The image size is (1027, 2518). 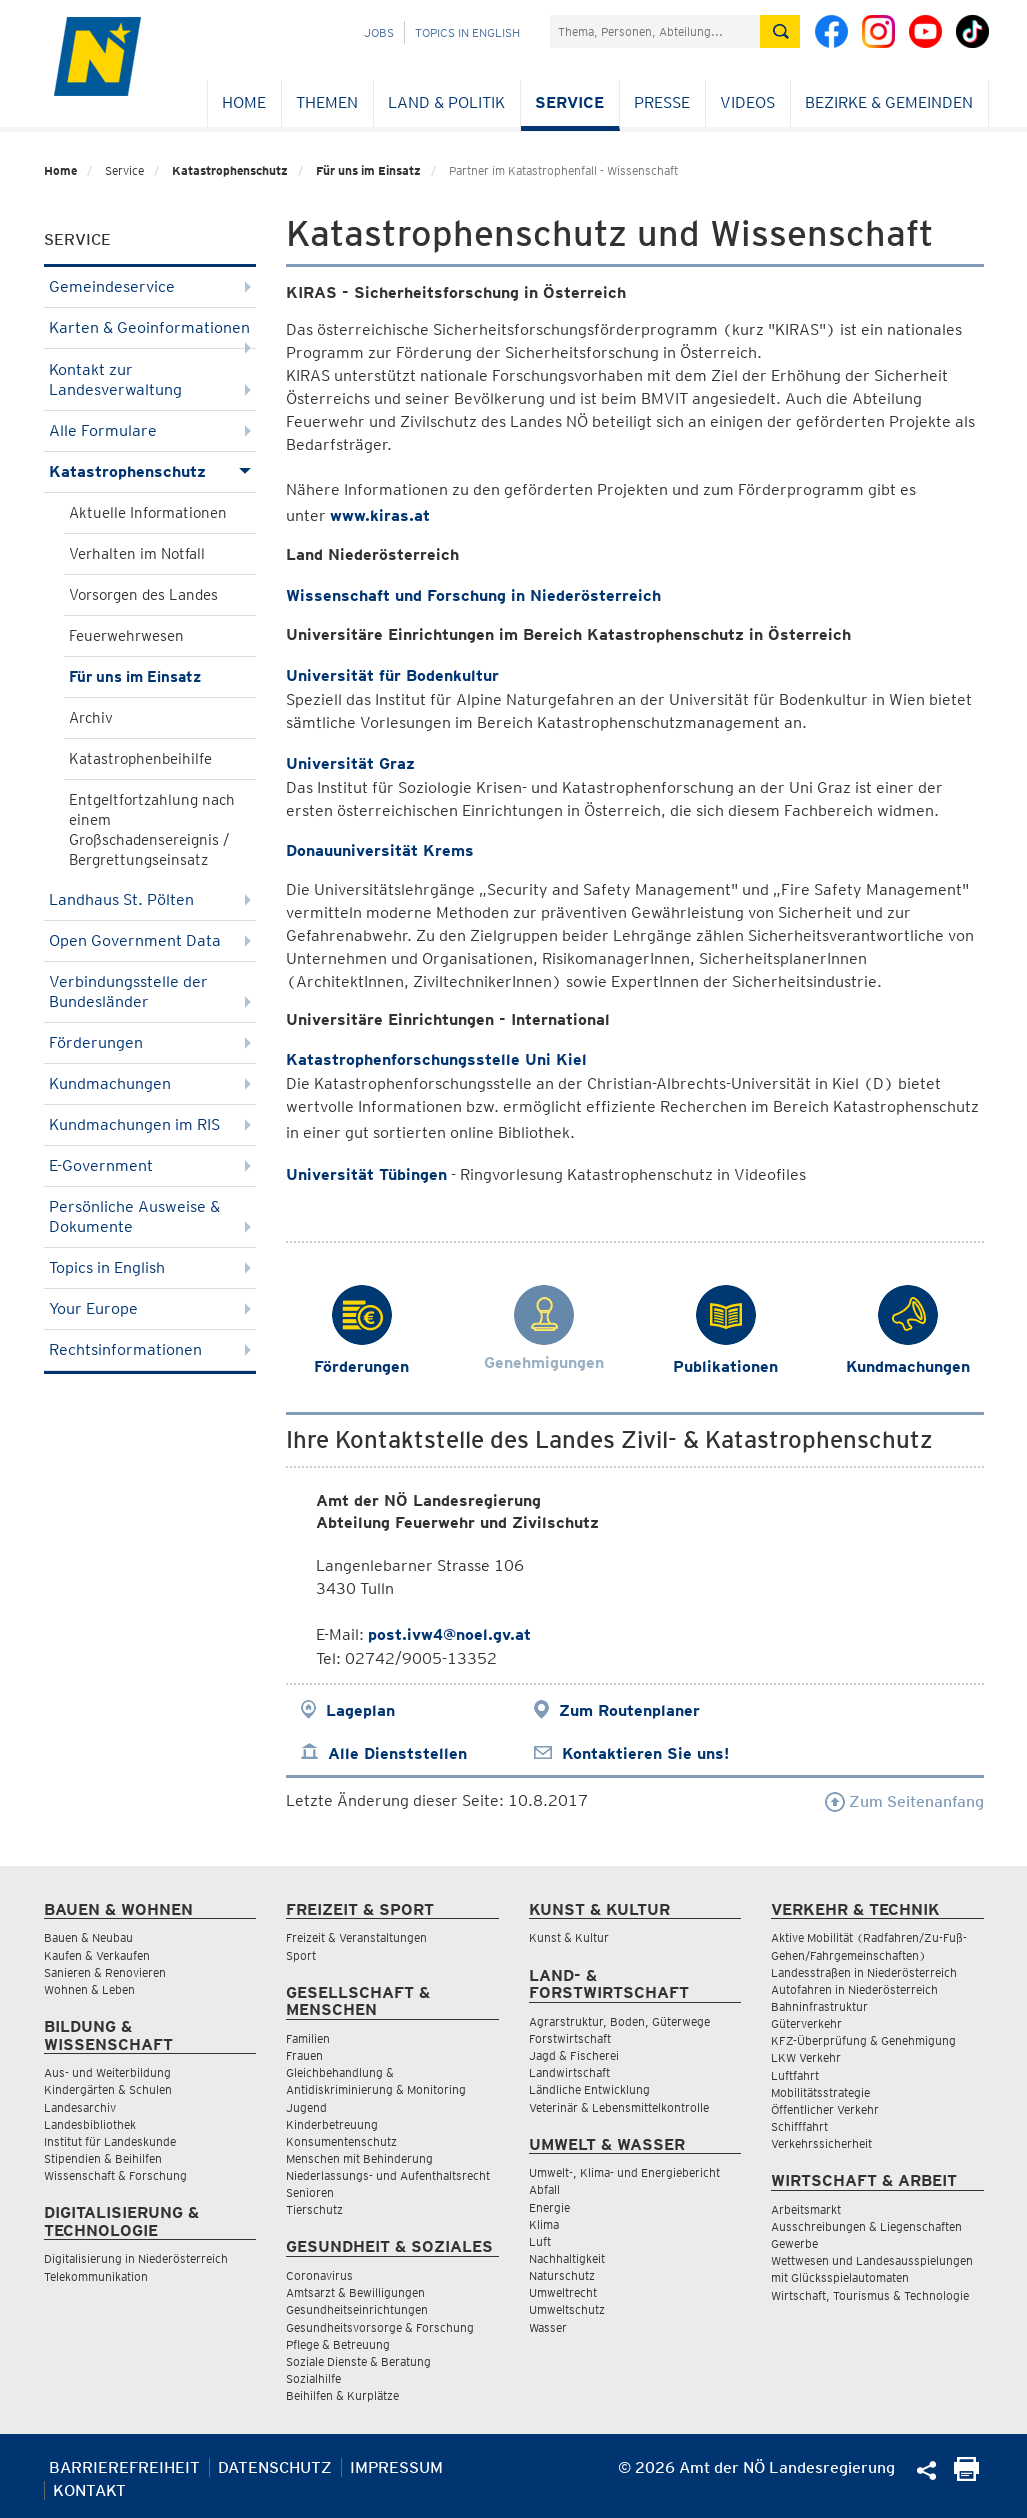 What do you see at coordinates (563, 2292) in the screenshot?
I see `Umweltrecht` at bounding box center [563, 2292].